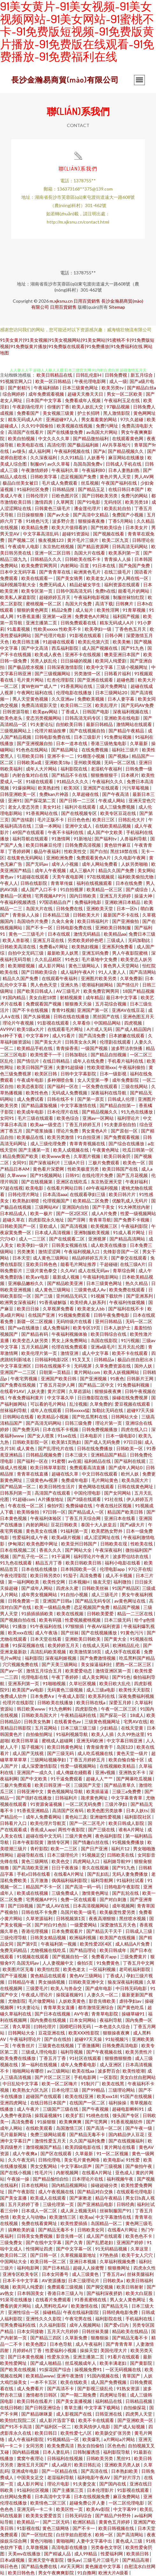  What do you see at coordinates (74, 2242) in the screenshot?
I see `国产久青` at bounding box center [74, 2242].